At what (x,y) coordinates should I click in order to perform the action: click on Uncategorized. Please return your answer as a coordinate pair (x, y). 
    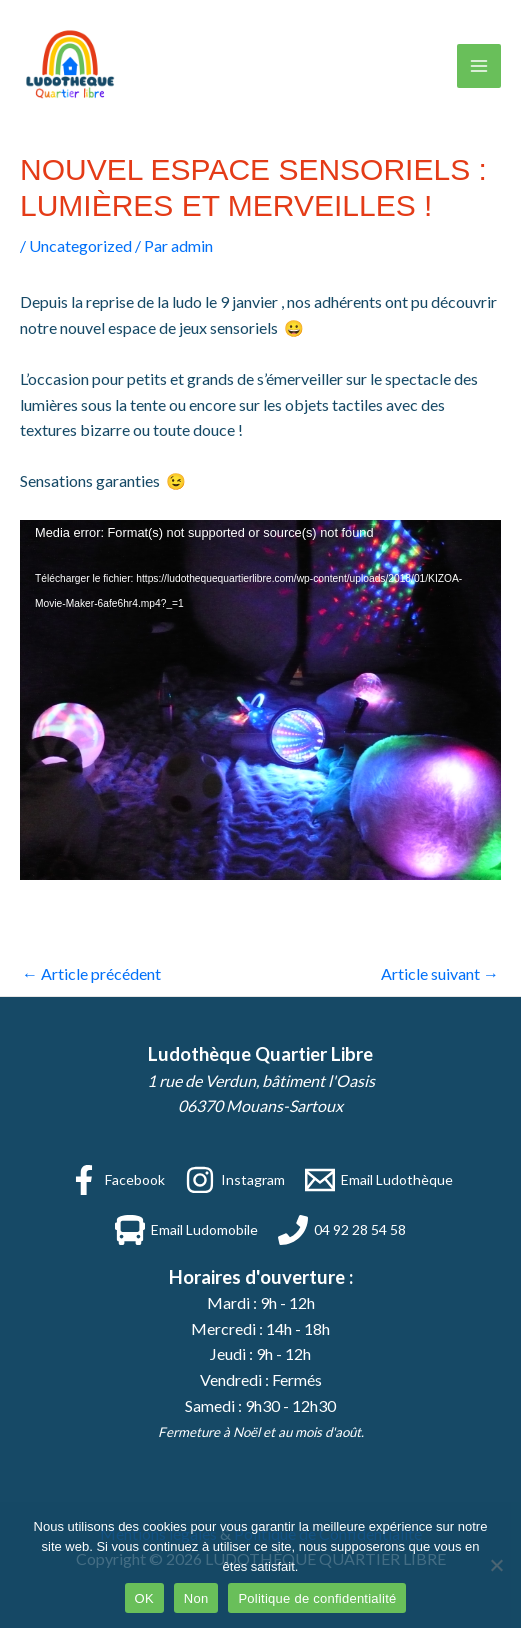
    Looking at the image, I should click on (80, 245).